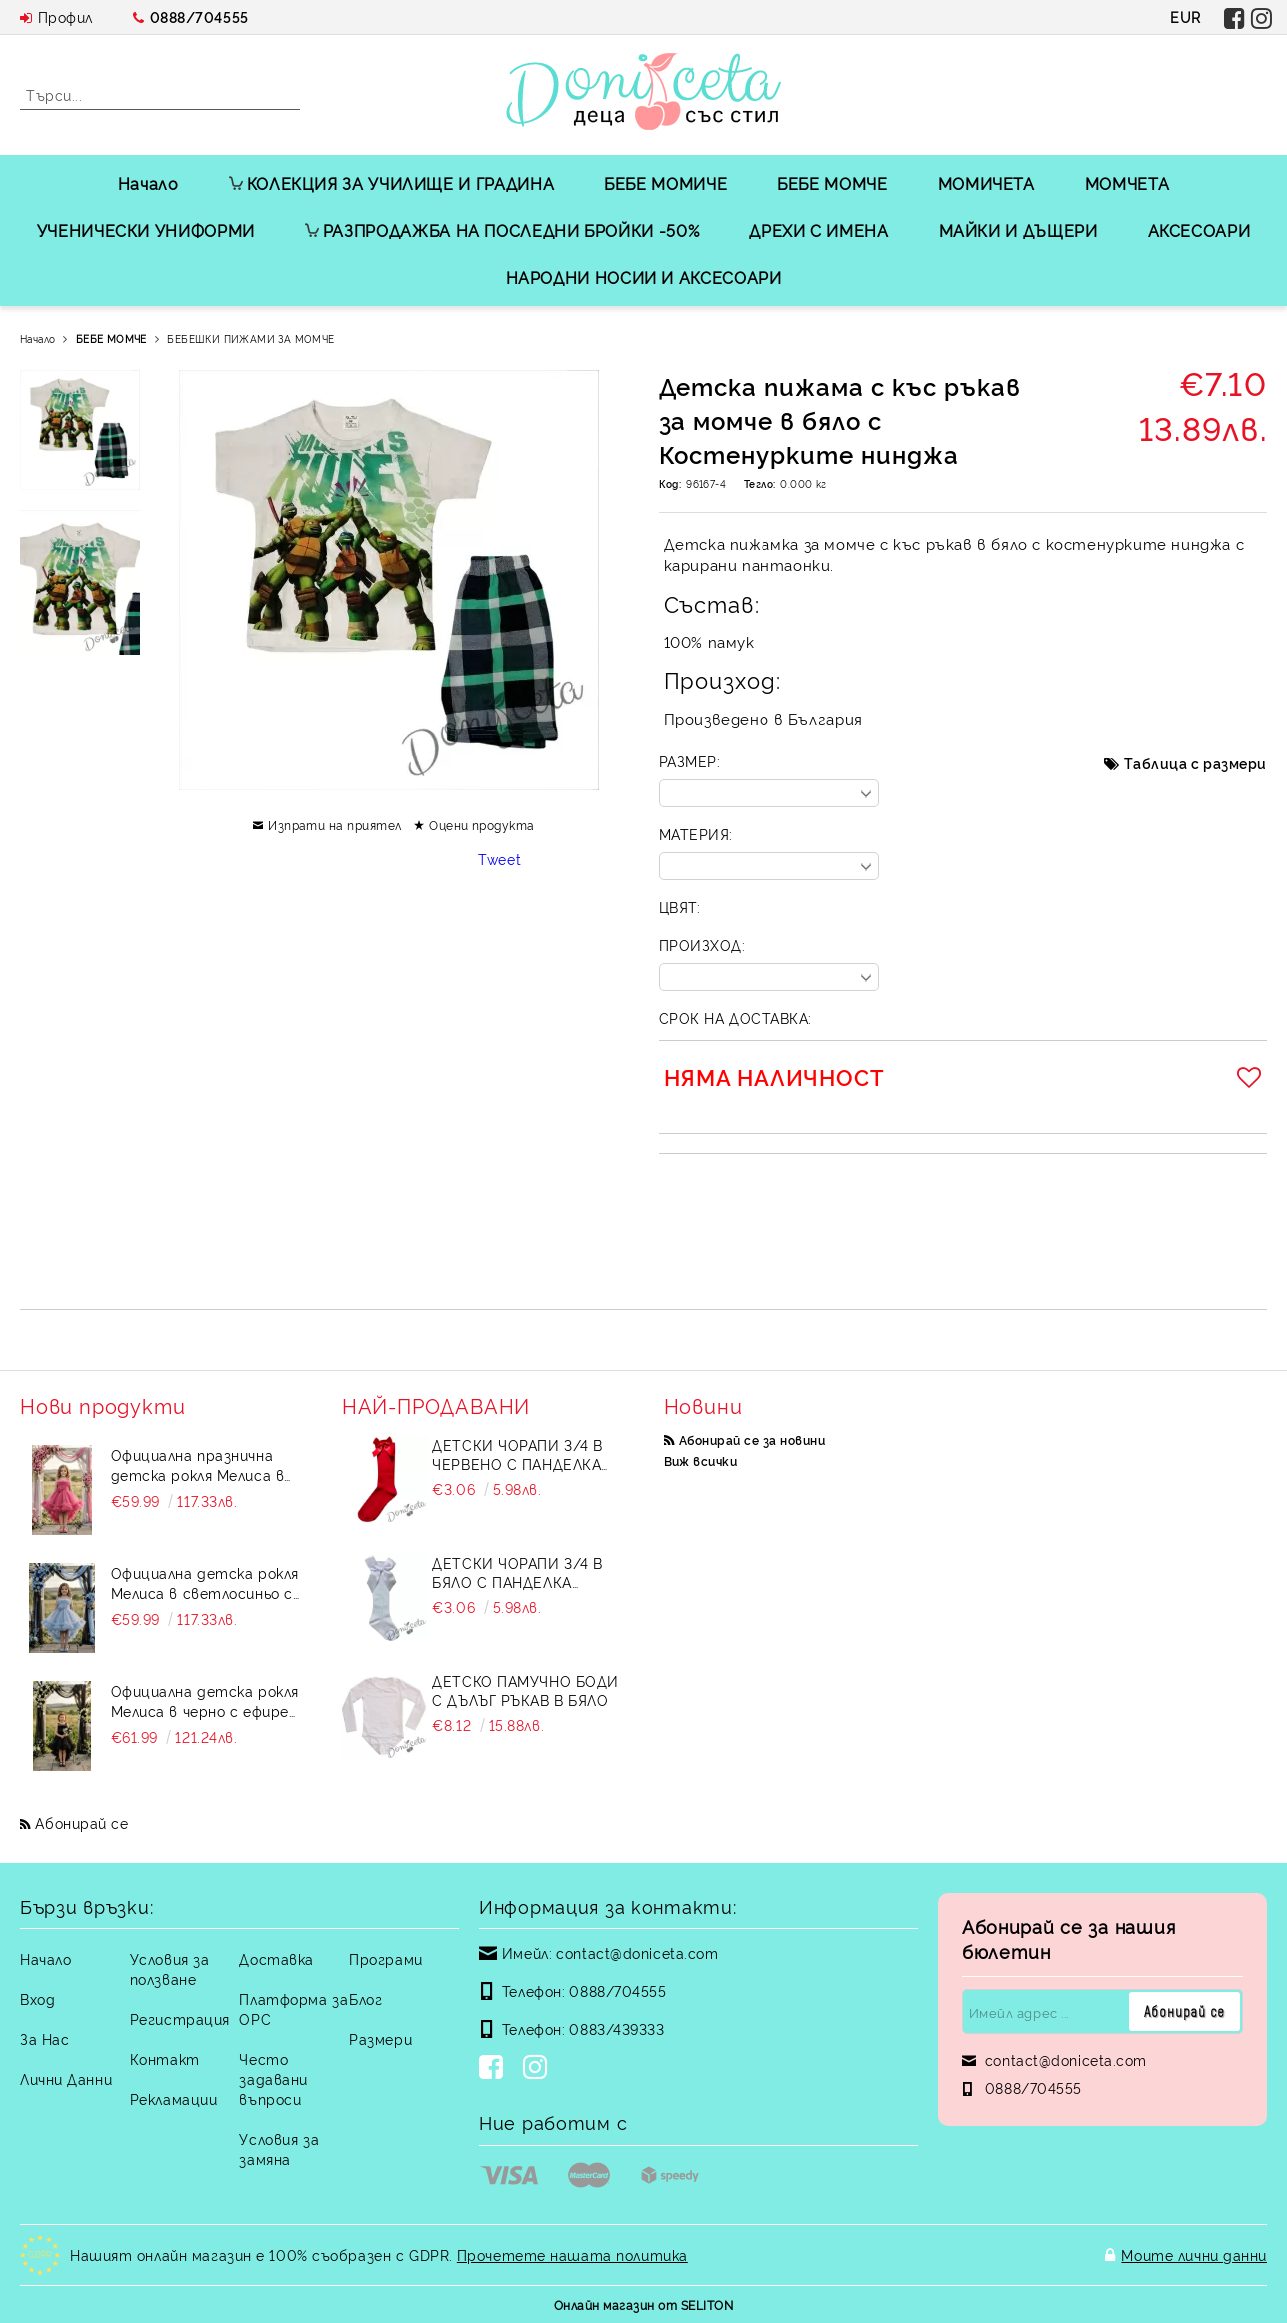 The height and width of the screenshot is (2323, 1287). What do you see at coordinates (148, 183) in the screenshot?
I see `Начало` at bounding box center [148, 183].